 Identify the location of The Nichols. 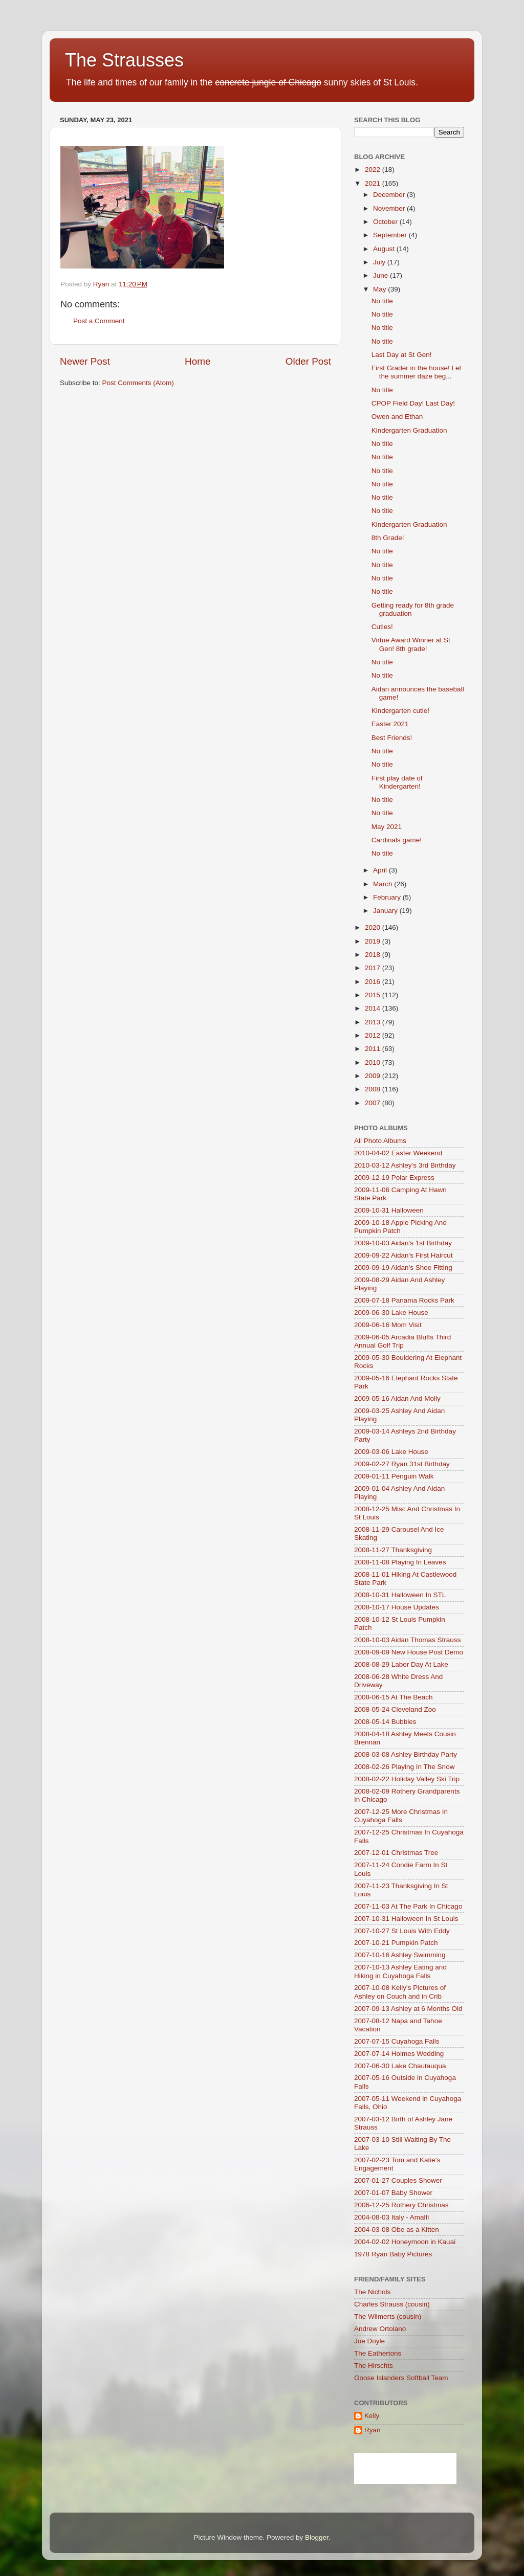
(372, 2292).